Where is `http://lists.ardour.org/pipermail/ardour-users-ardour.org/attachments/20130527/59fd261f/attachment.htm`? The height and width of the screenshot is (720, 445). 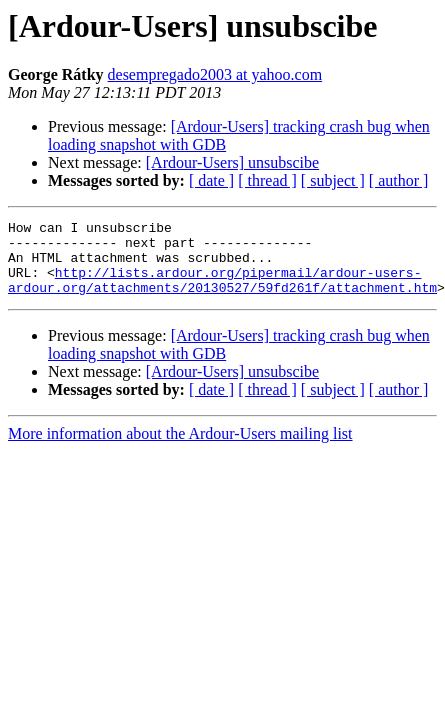 http://lists.ardour.org/pipermail/ardour-users-ardour.org/attachments/20130527/59fd261f/attachment.htm is located at coordinates (222, 293).